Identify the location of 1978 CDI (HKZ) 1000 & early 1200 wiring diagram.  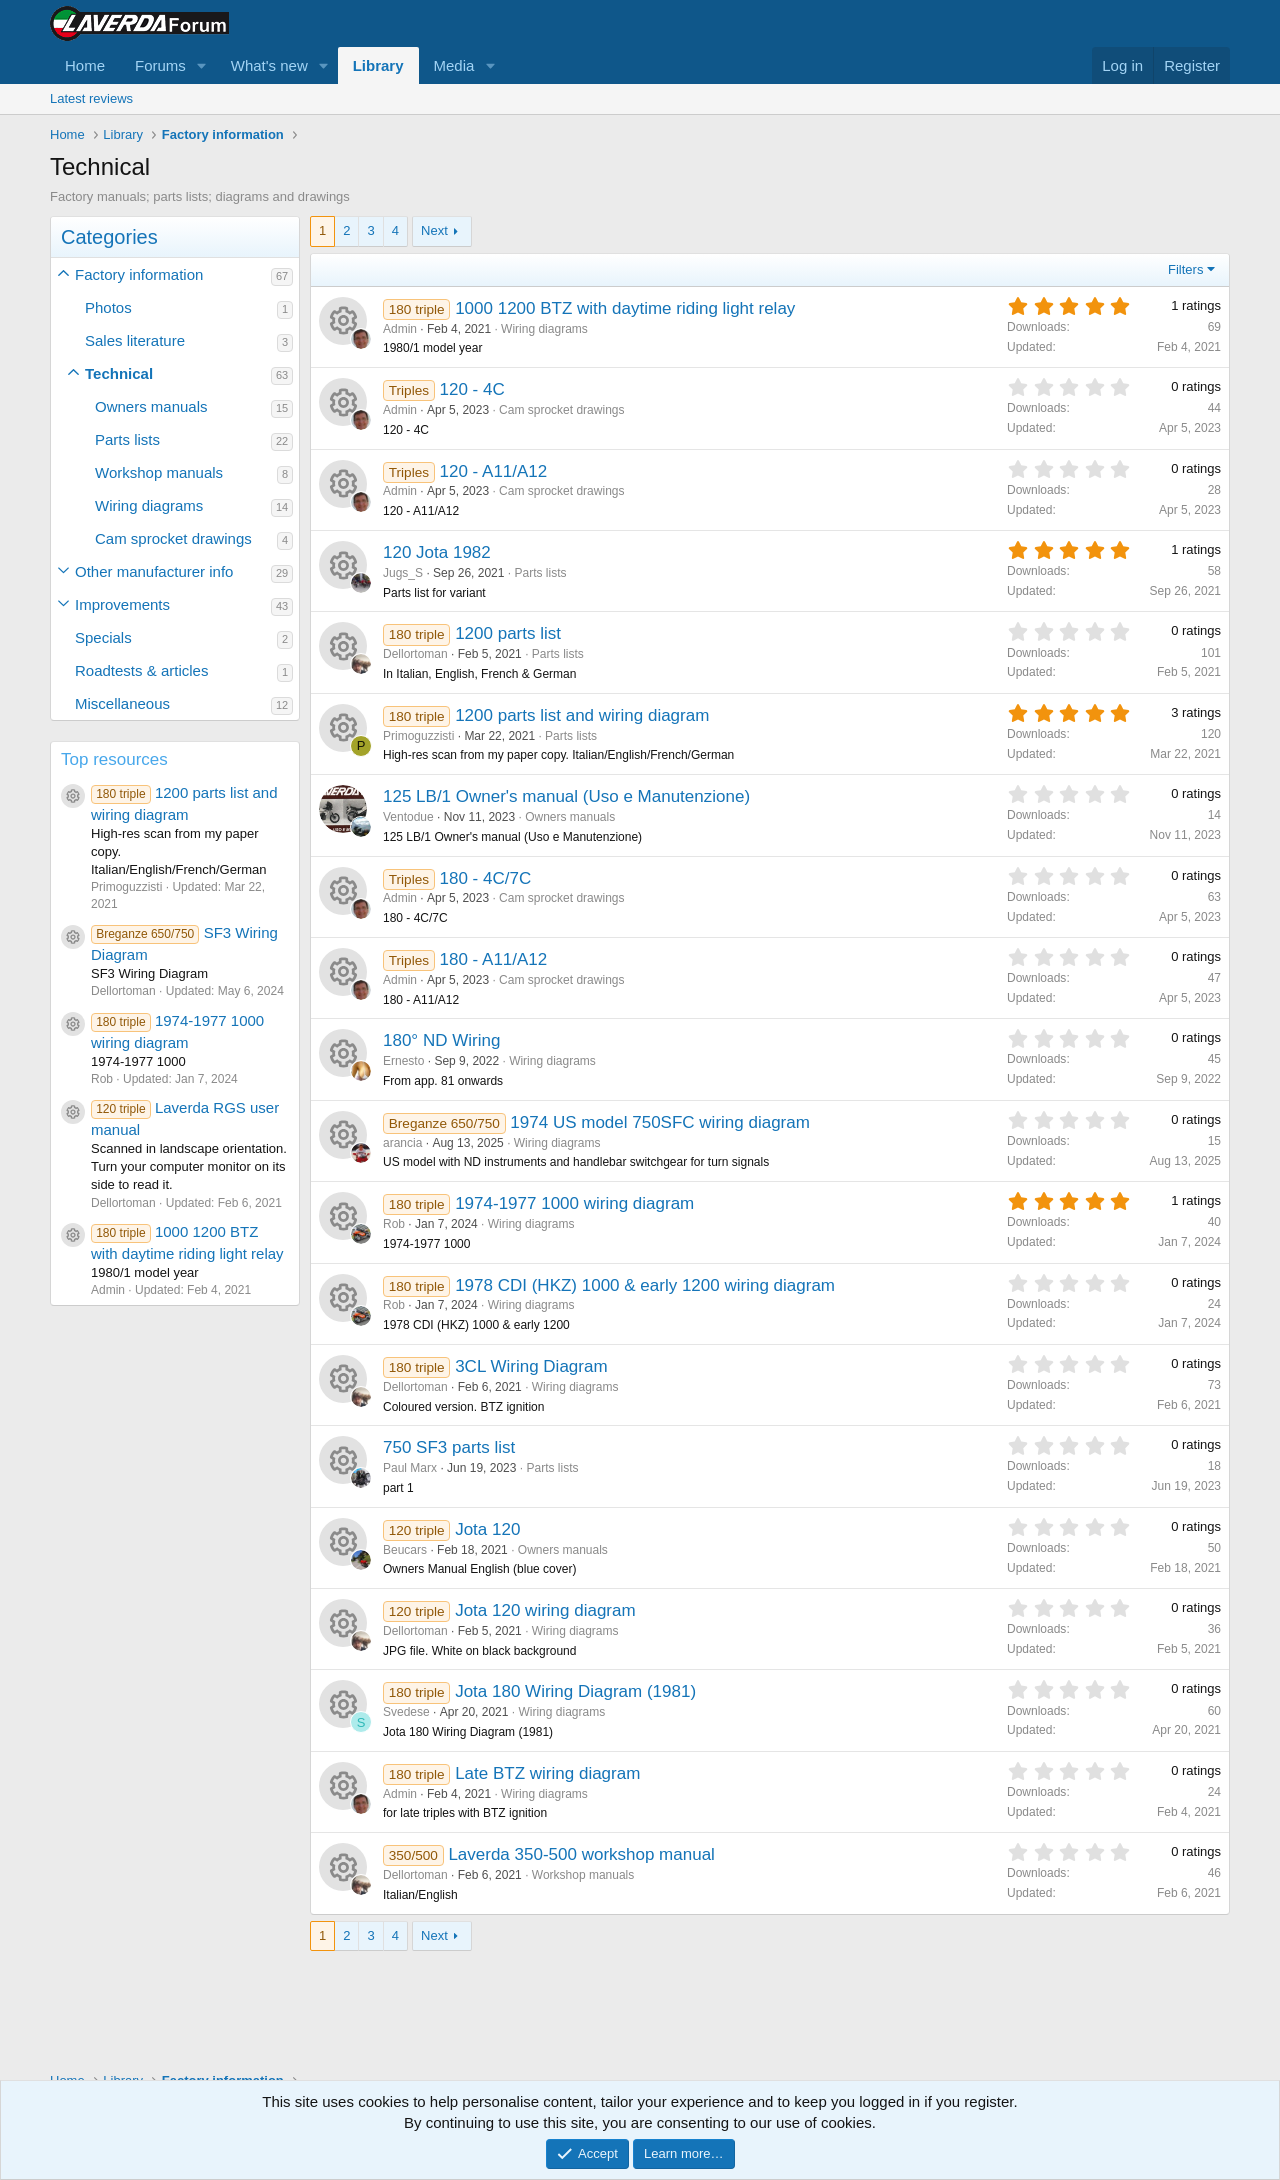
(645, 1285).